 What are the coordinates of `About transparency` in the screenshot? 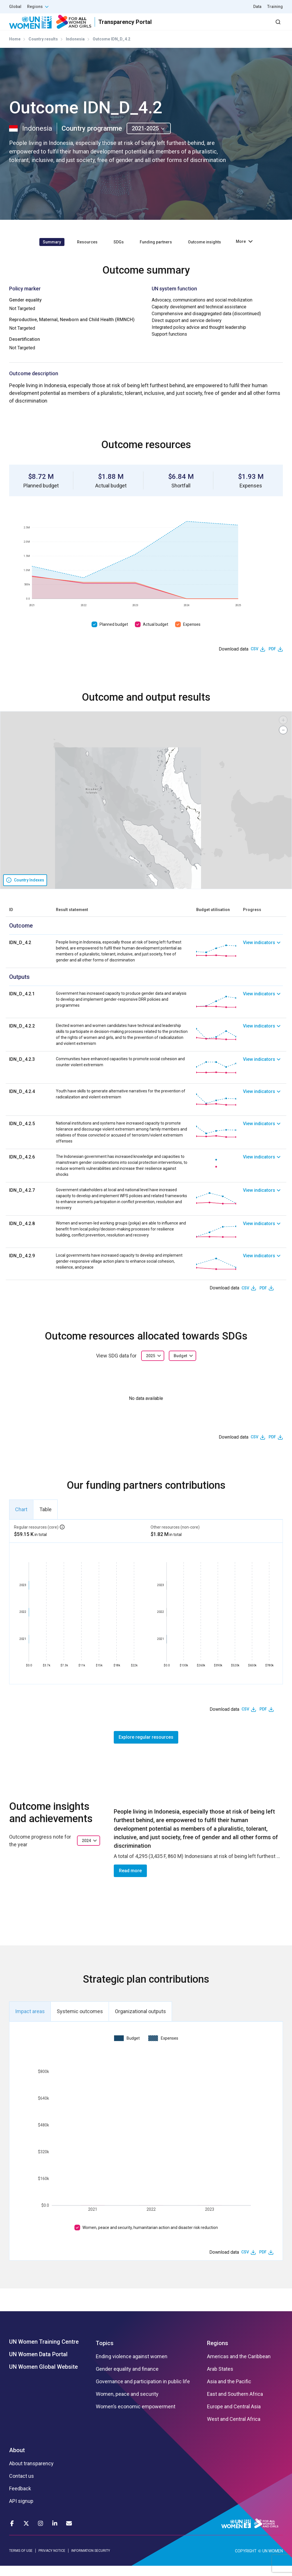 It's located at (31, 2474).